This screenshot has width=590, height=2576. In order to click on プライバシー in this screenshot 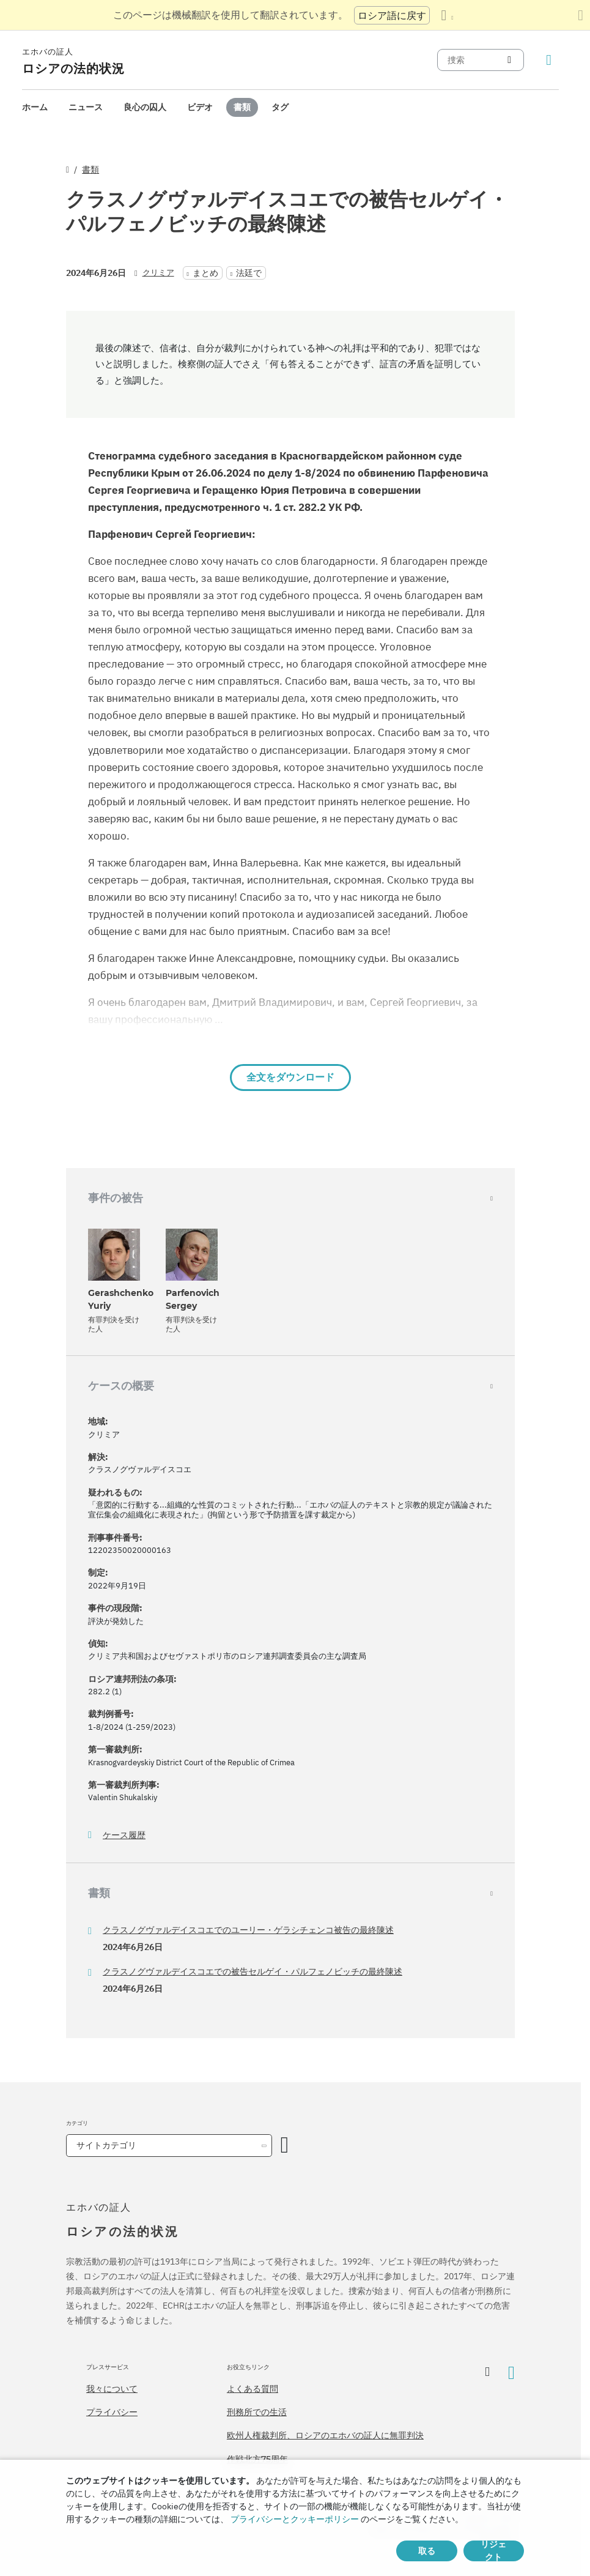, I will do `click(112, 2412)`.